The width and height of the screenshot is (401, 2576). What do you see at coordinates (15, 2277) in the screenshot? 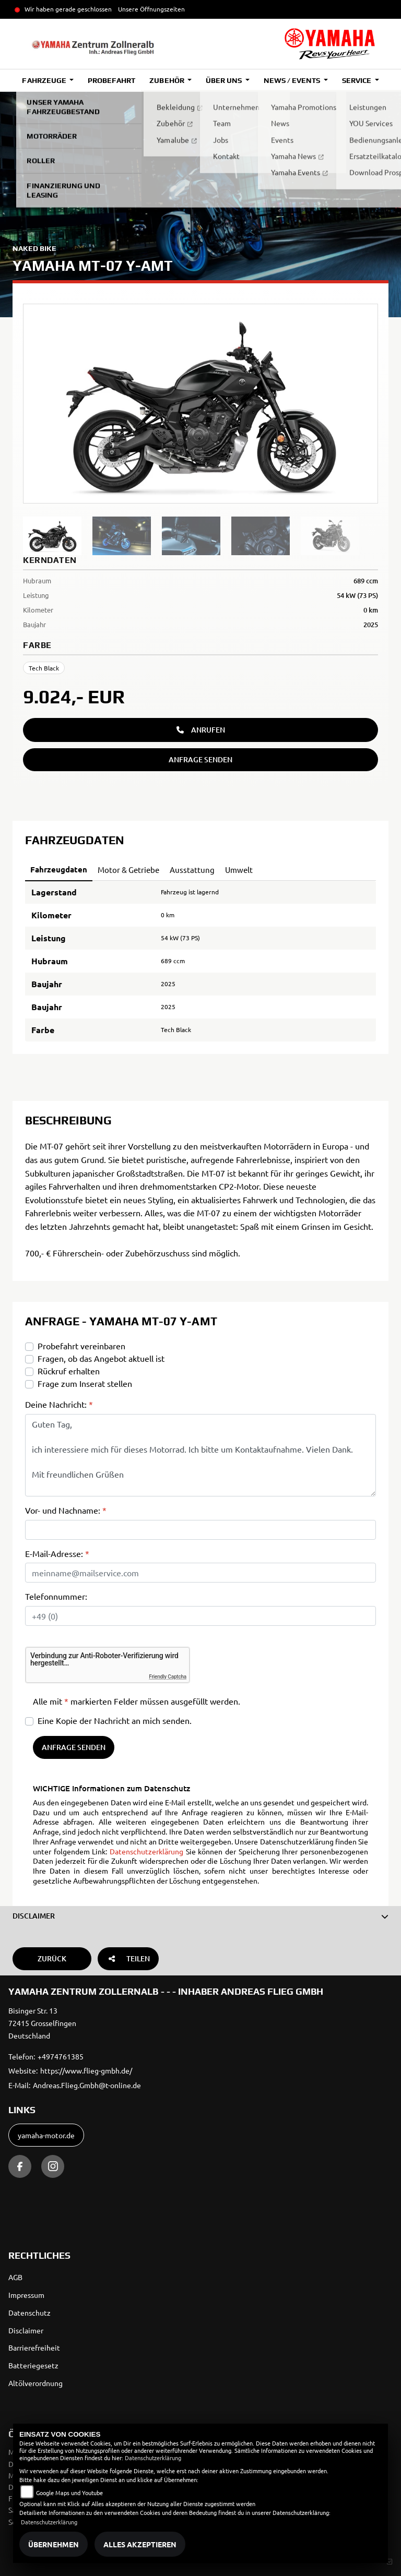
I see `AGB` at bounding box center [15, 2277].